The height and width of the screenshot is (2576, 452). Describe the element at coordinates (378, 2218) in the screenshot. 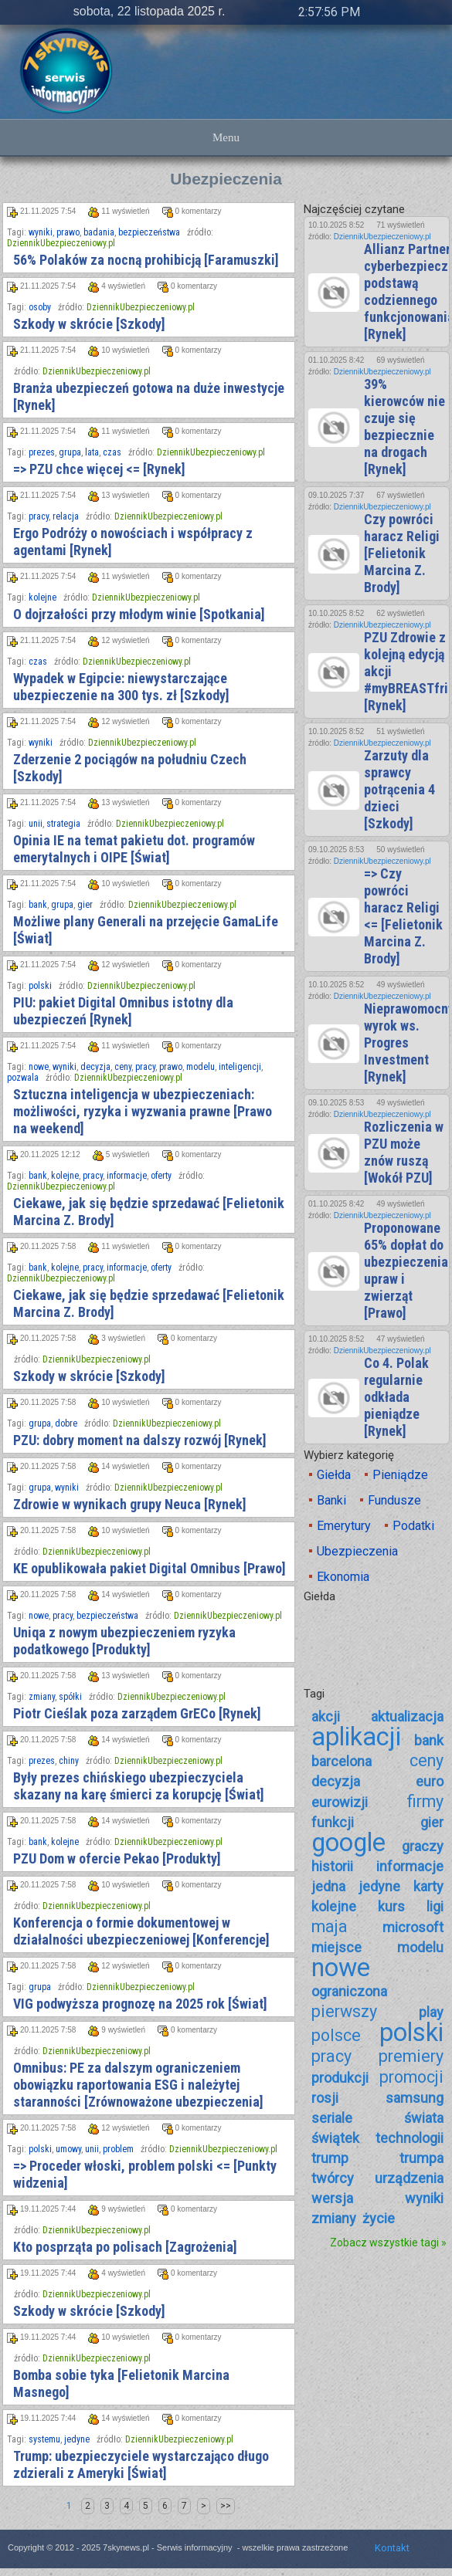

I see `życie` at that location.